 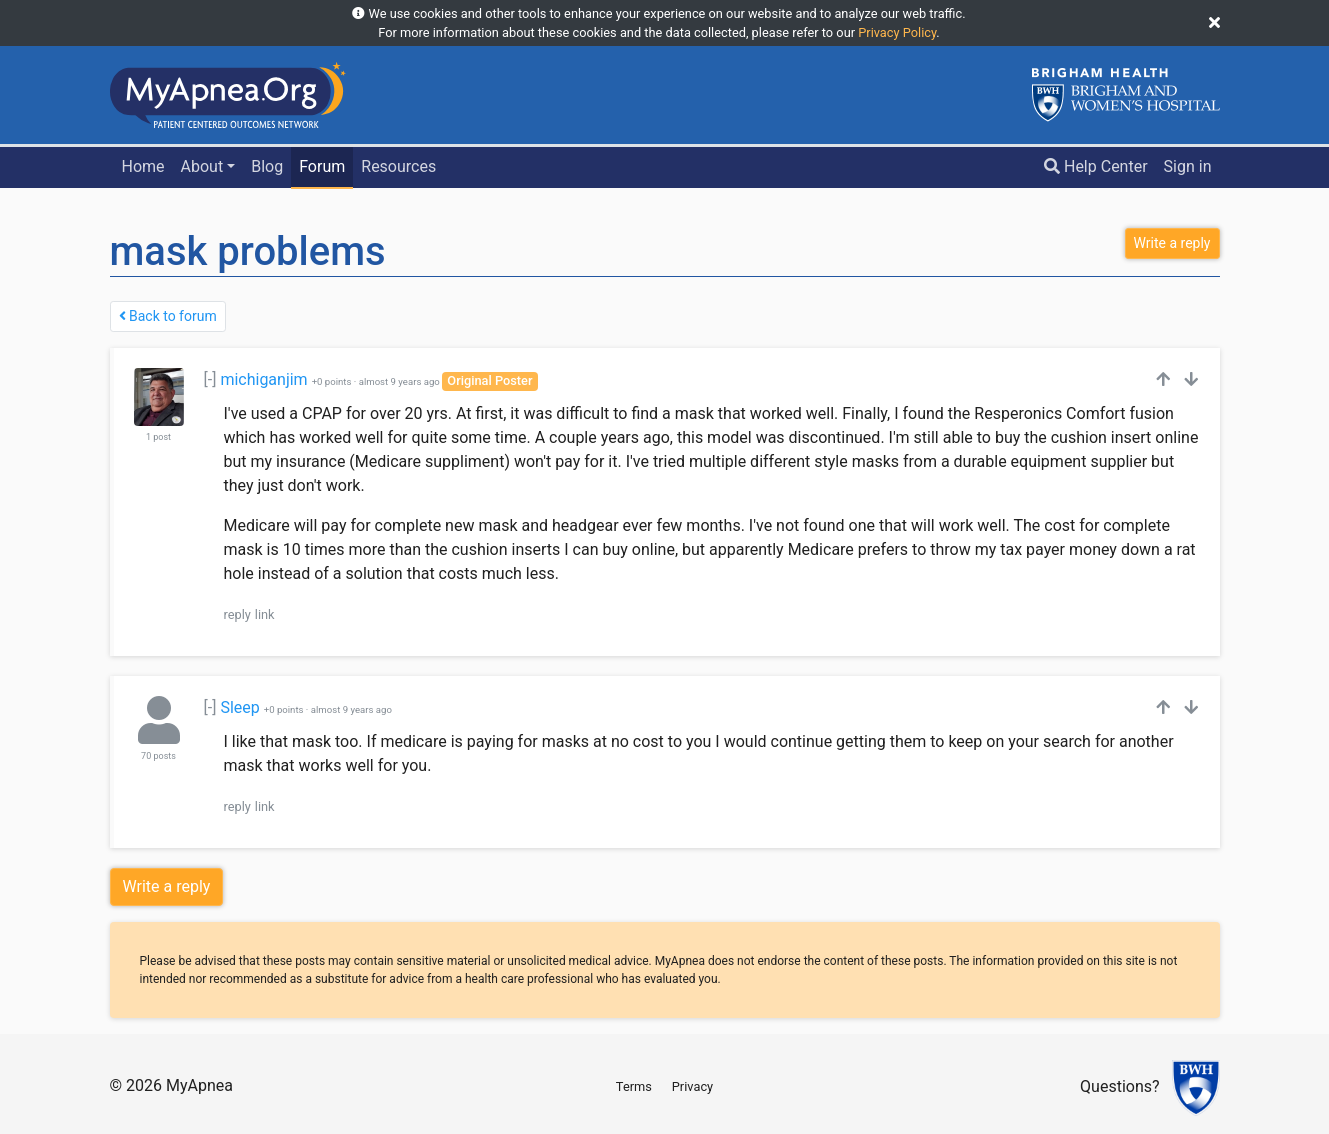 What do you see at coordinates (692, 1086) in the screenshot?
I see `Privacy` at bounding box center [692, 1086].